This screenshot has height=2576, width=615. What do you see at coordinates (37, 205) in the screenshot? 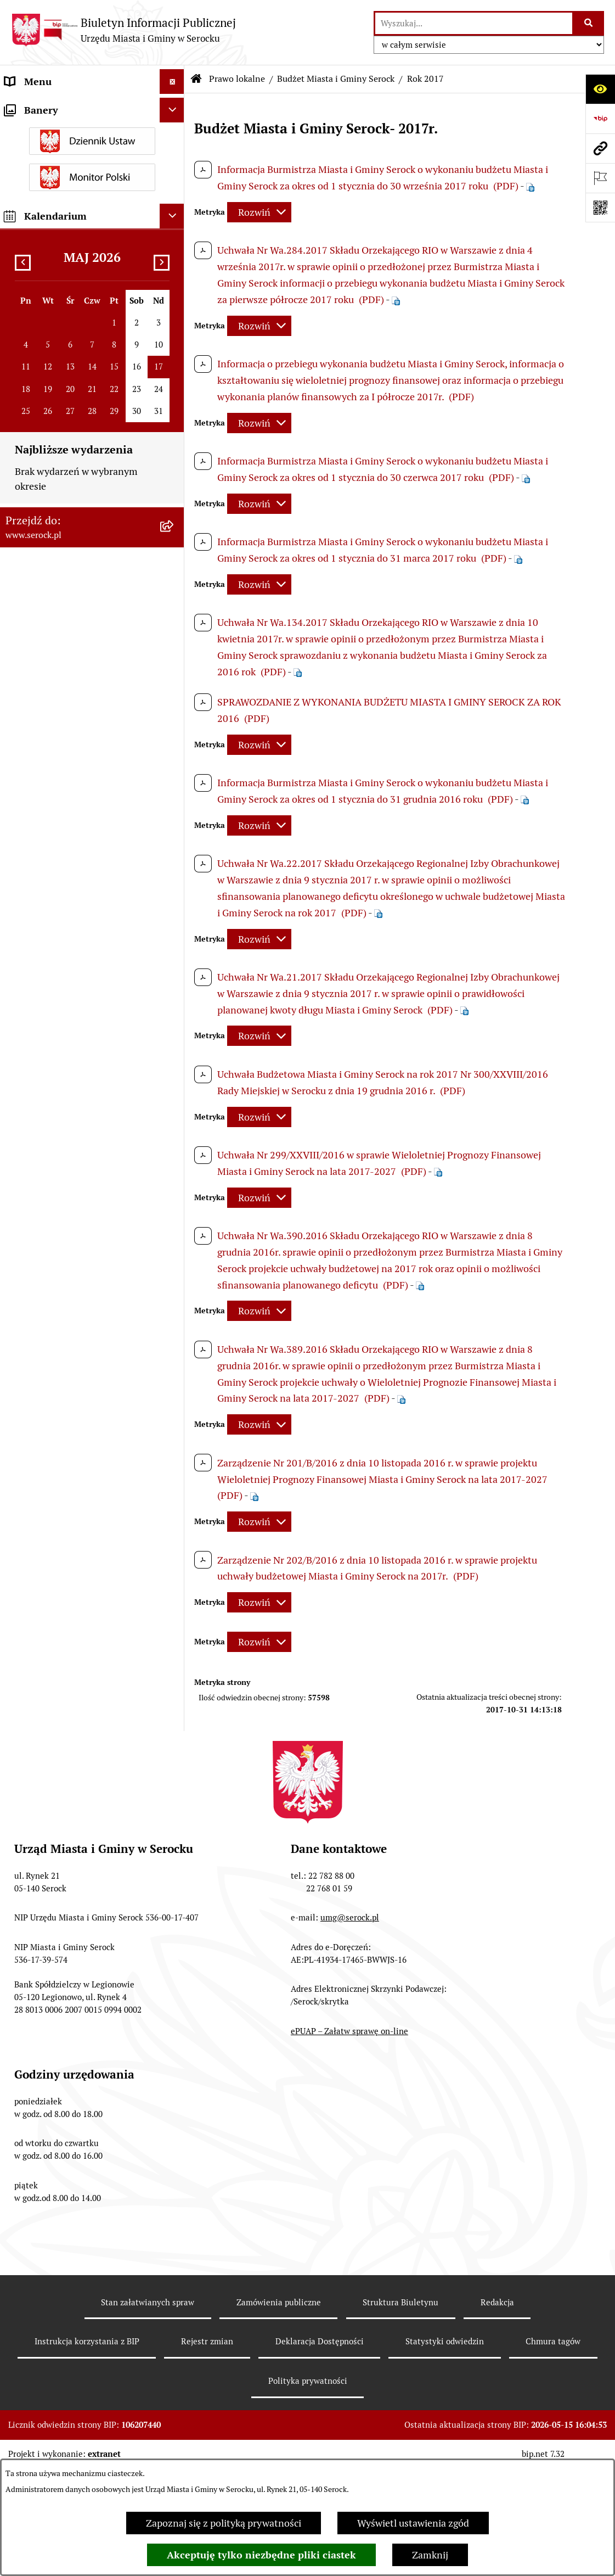
I see `Rada Seniorów [menuitem]` at bounding box center [37, 205].